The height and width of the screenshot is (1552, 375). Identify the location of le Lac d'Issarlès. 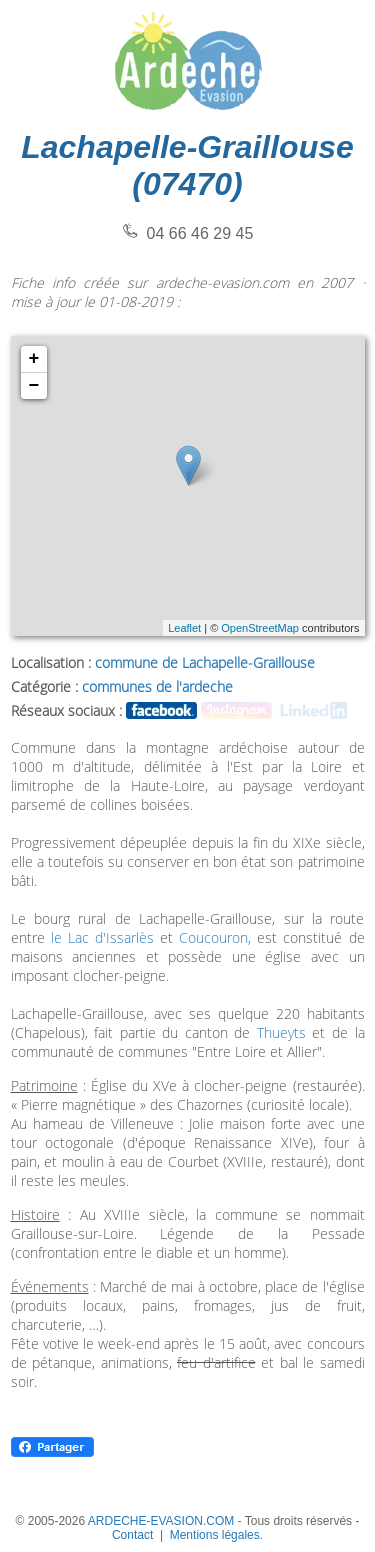
(102, 937).